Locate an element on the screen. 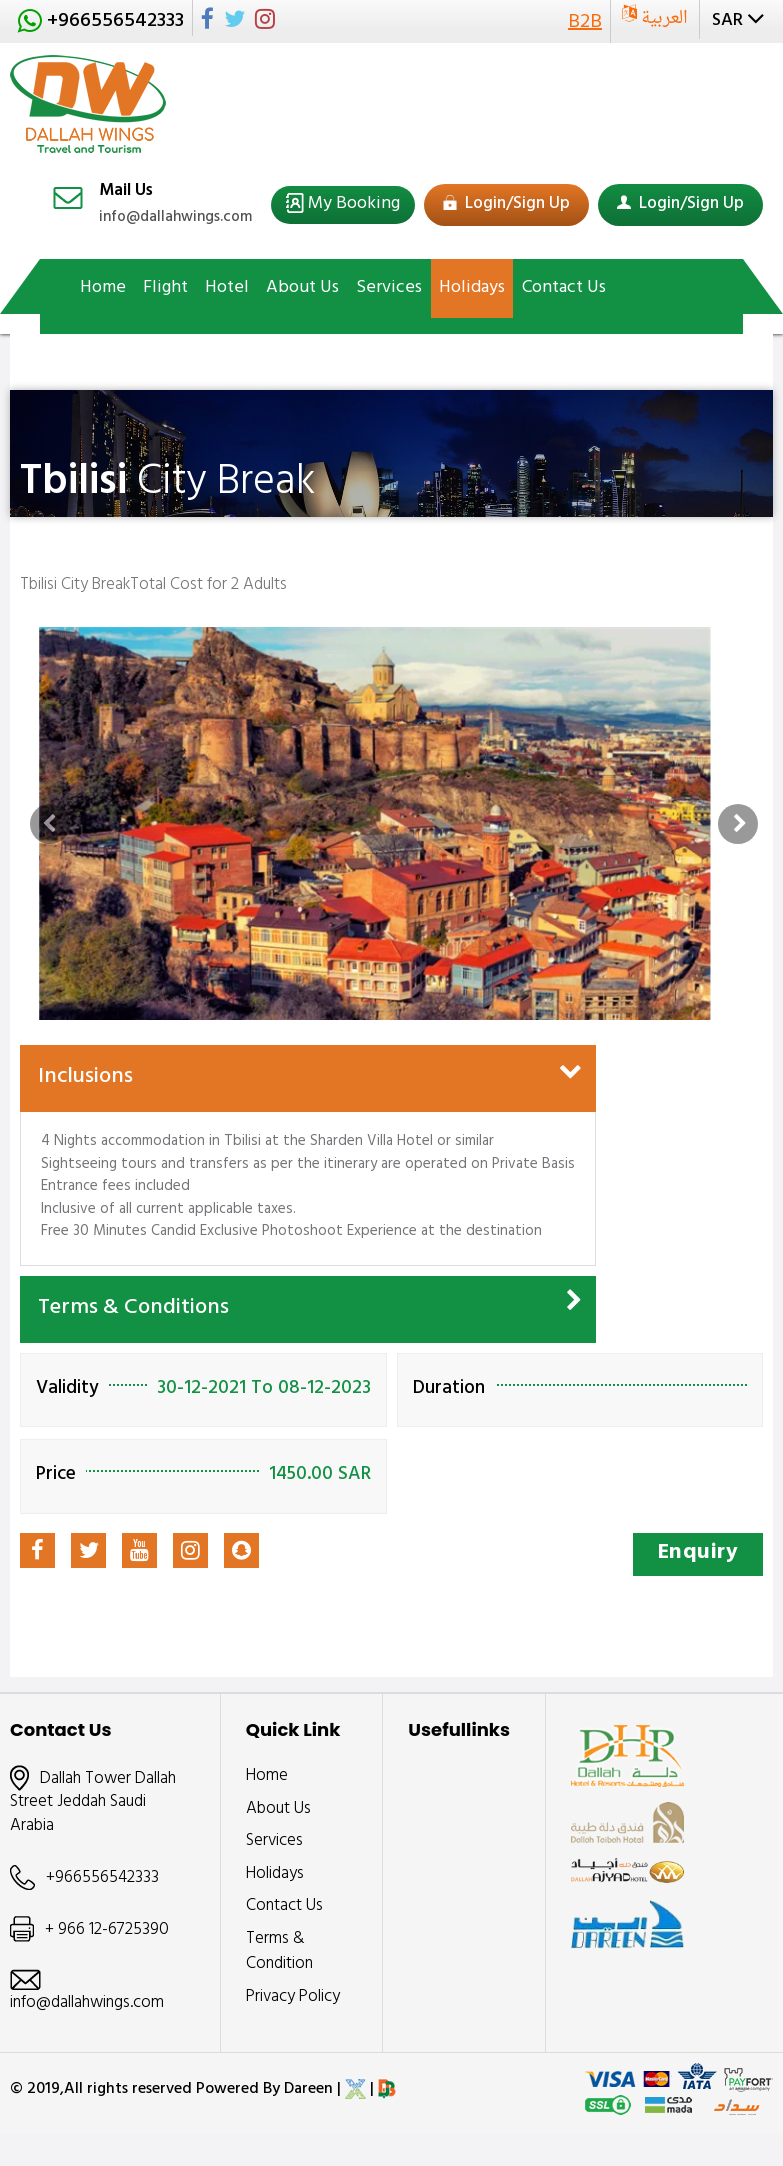 This screenshot has width=783, height=2166. Services is located at coordinates (274, 1842).